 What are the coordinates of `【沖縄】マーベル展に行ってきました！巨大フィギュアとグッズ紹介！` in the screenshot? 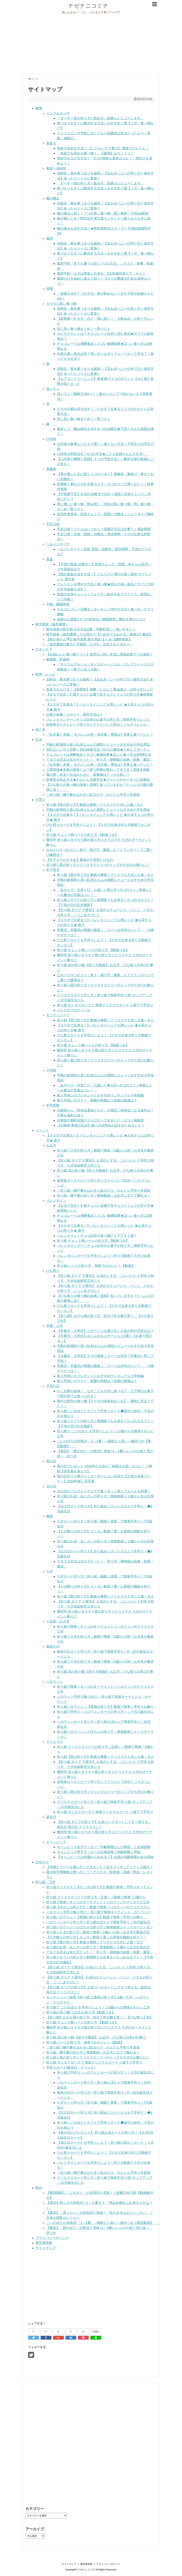 It's located at (99, 1867).